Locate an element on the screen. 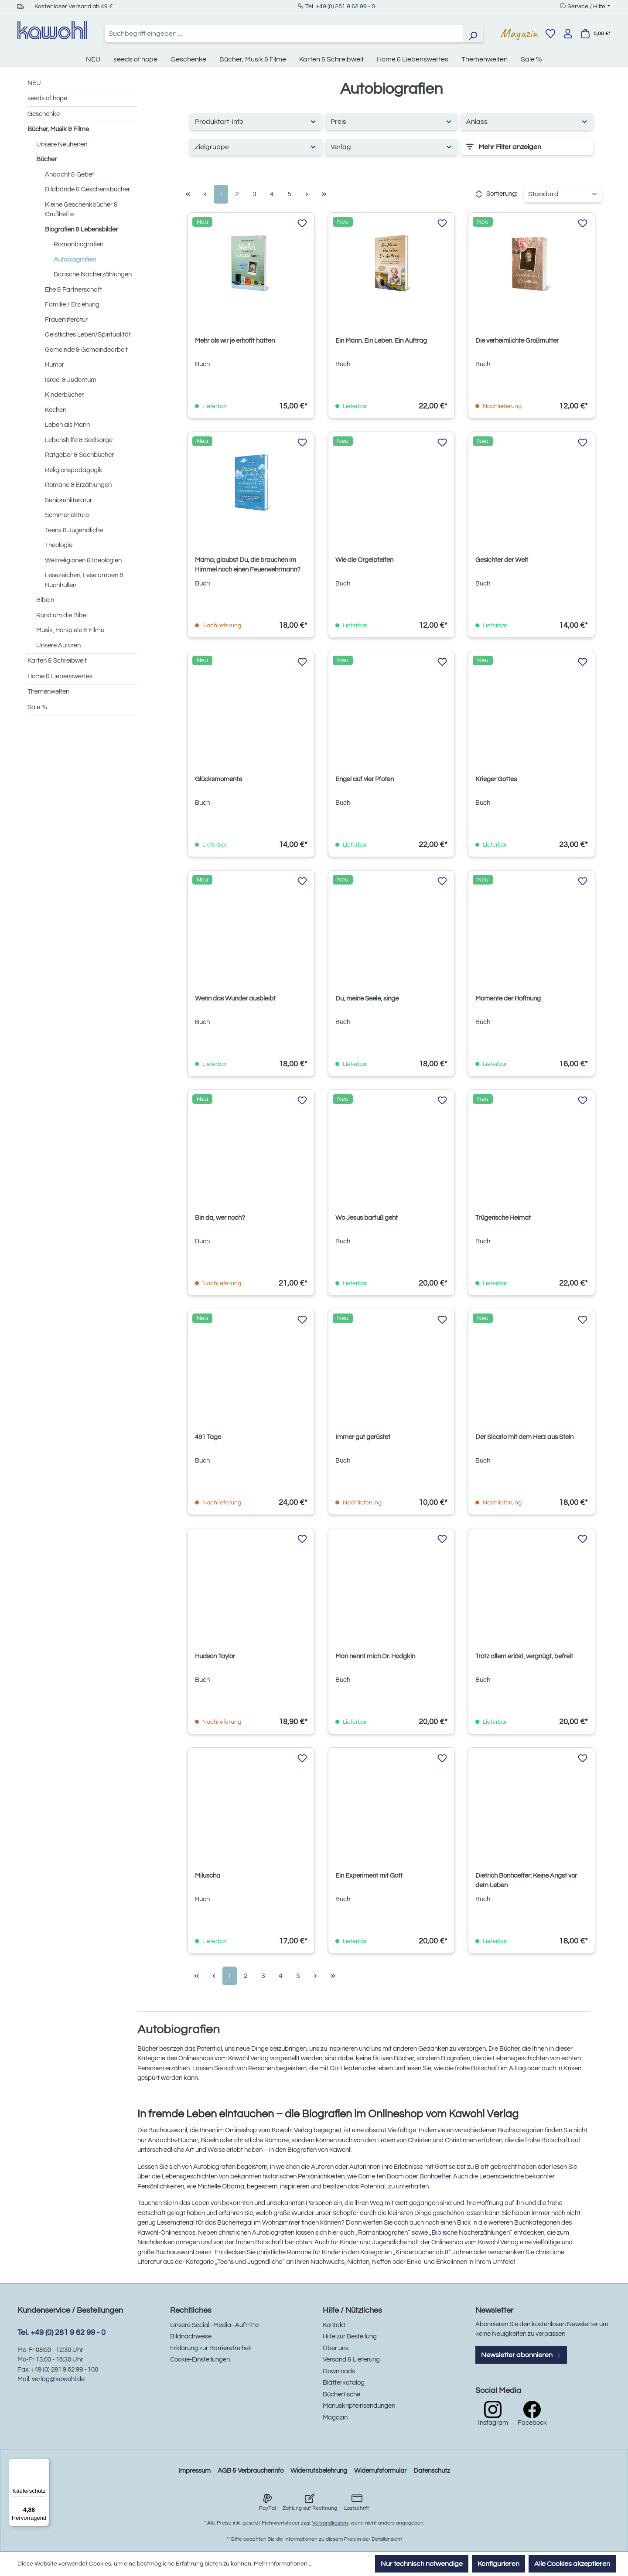 The height and width of the screenshot is (2576, 628). Unsere Neuheiten is located at coordinates (61, 144).